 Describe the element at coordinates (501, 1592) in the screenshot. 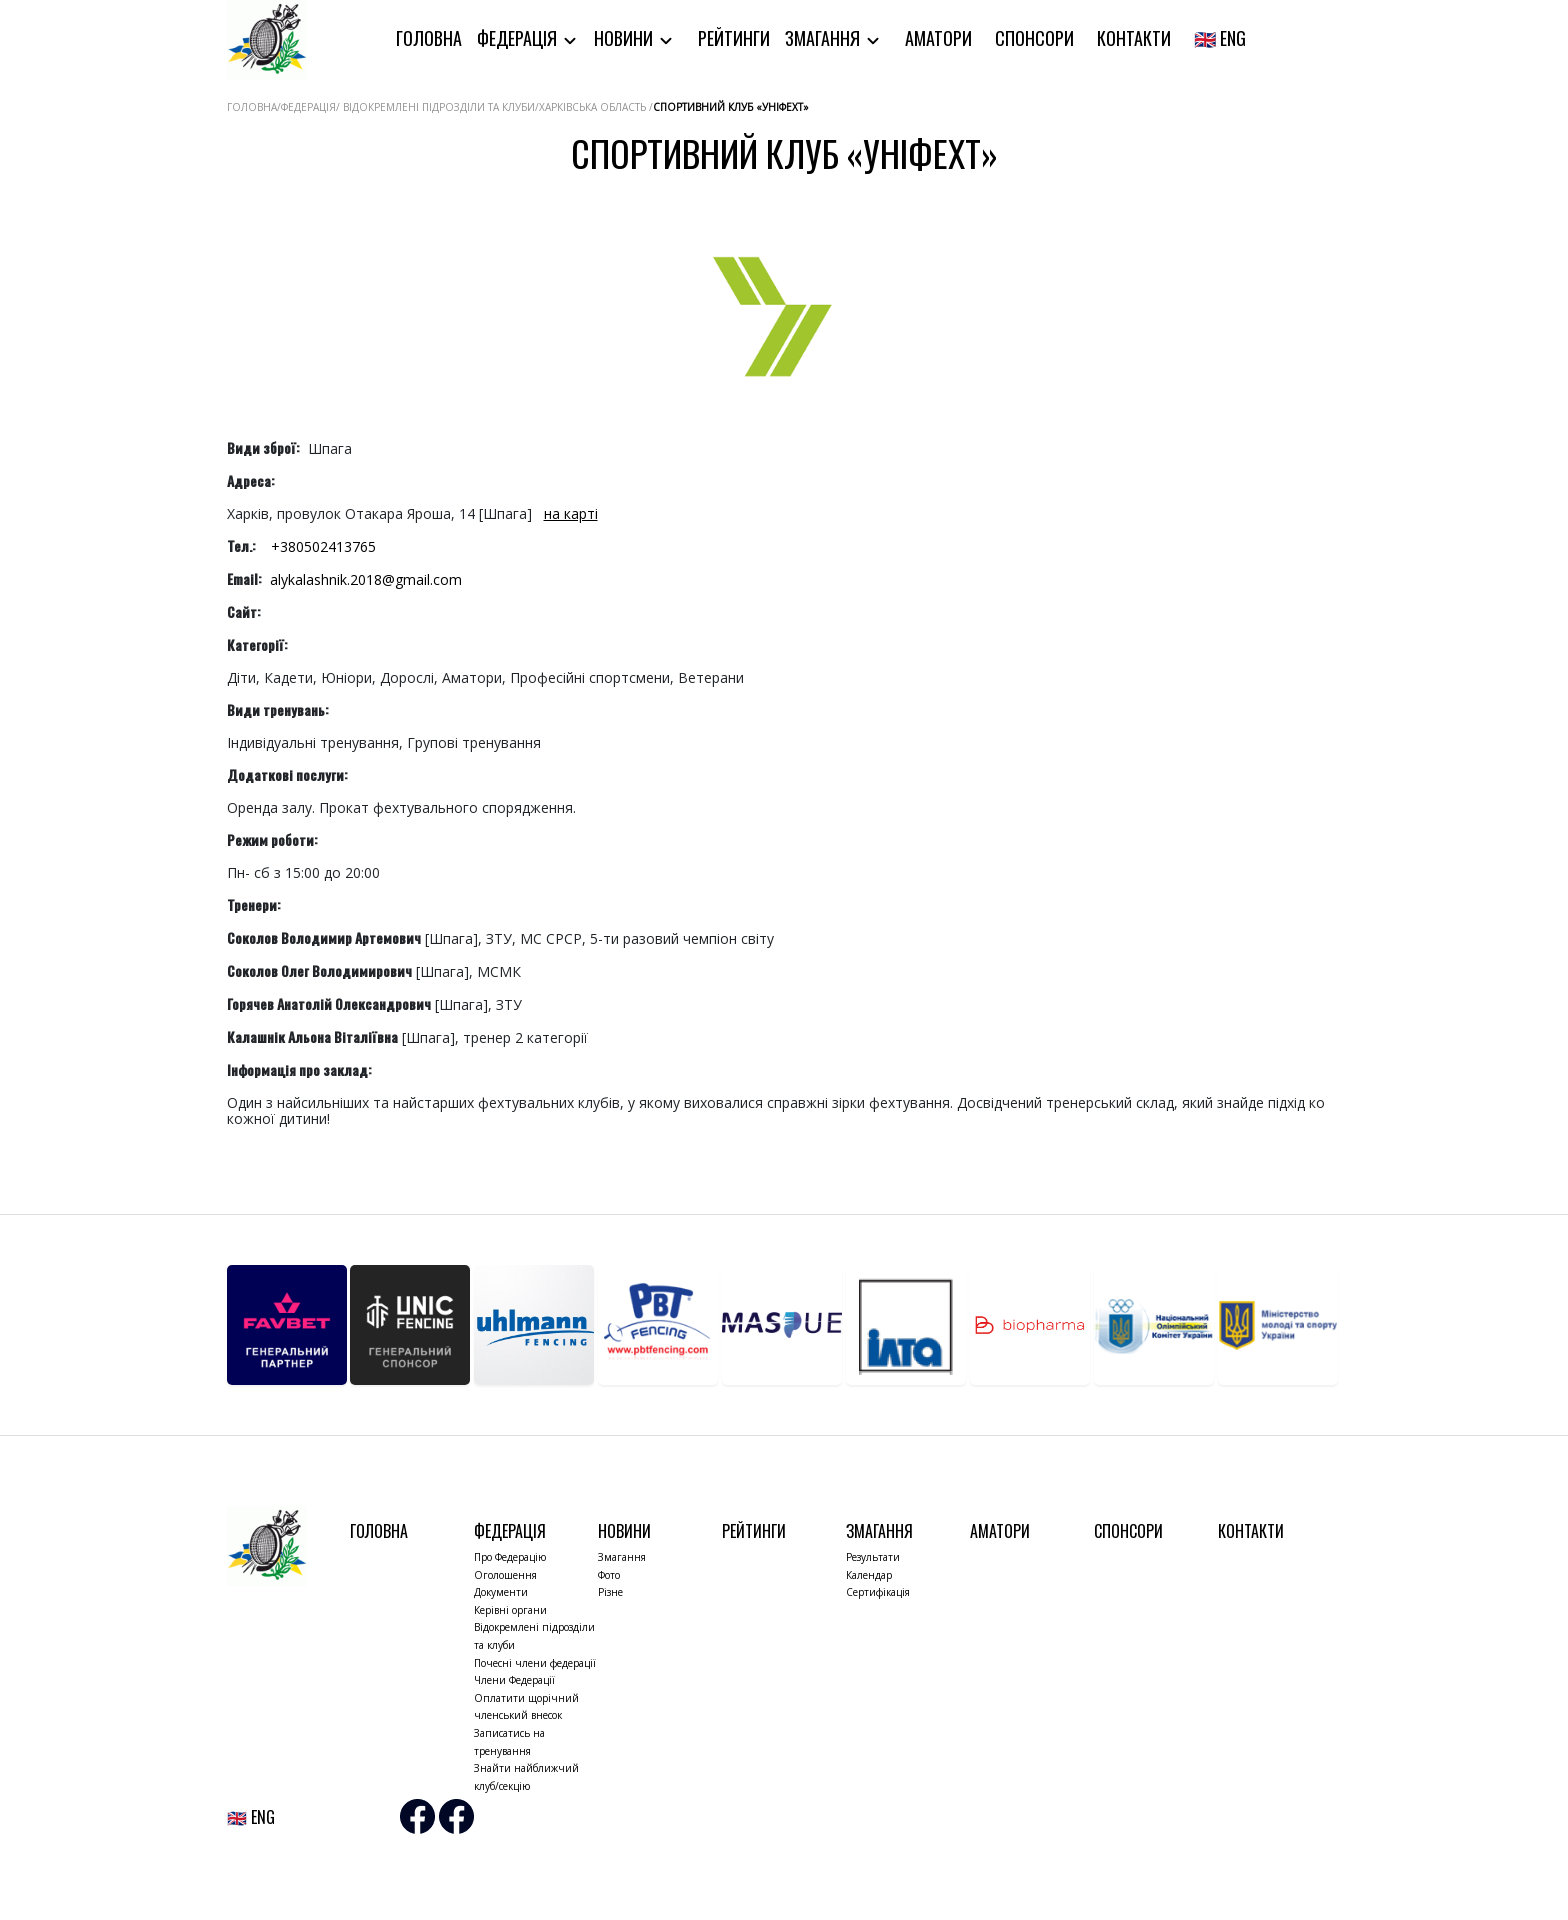

I see `Документи` at that location.